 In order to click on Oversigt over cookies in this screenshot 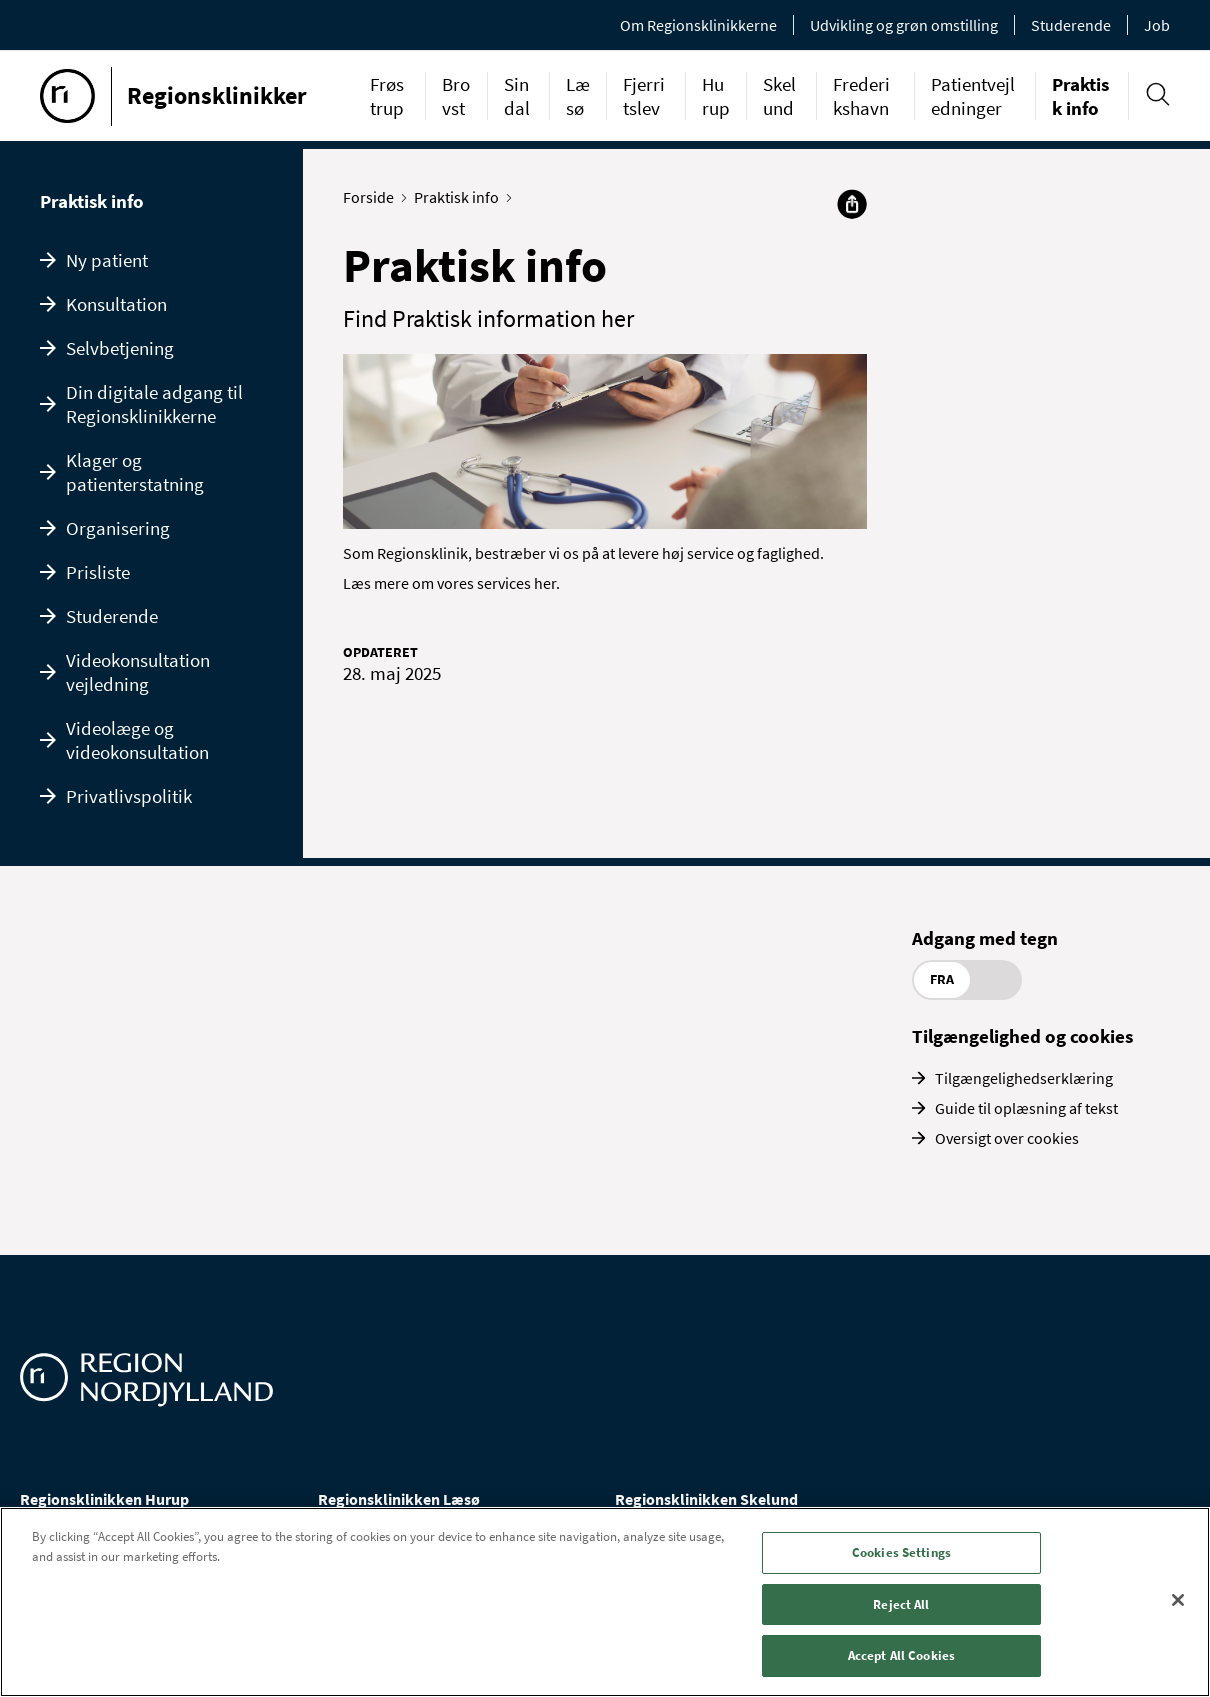, I will do `click(1007, 1138)`.